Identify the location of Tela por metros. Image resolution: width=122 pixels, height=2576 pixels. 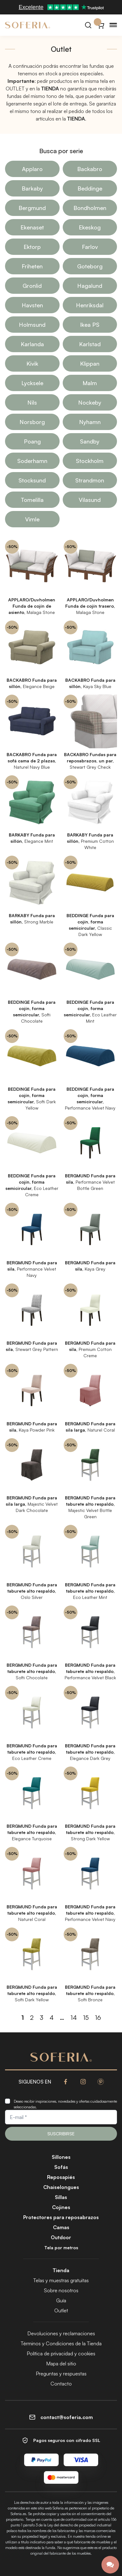
(61, 2247).